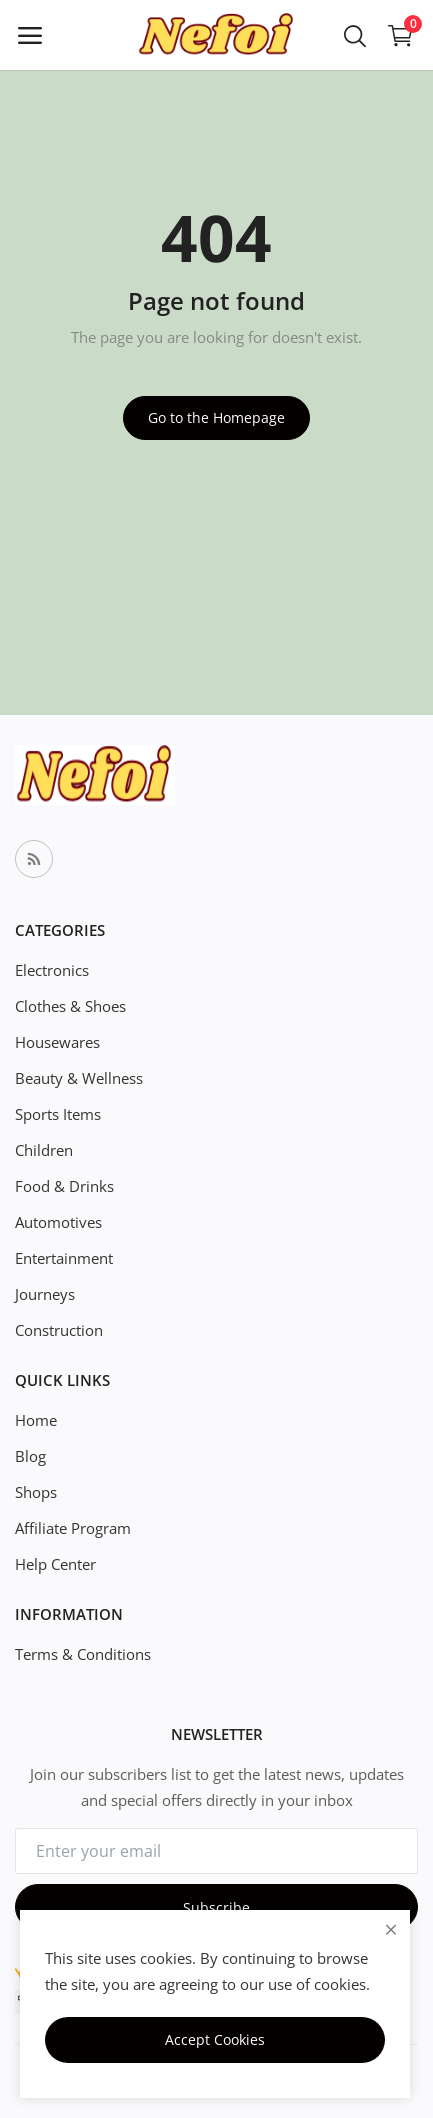  I want to click on Go to the Homepage, so click(216, 417).